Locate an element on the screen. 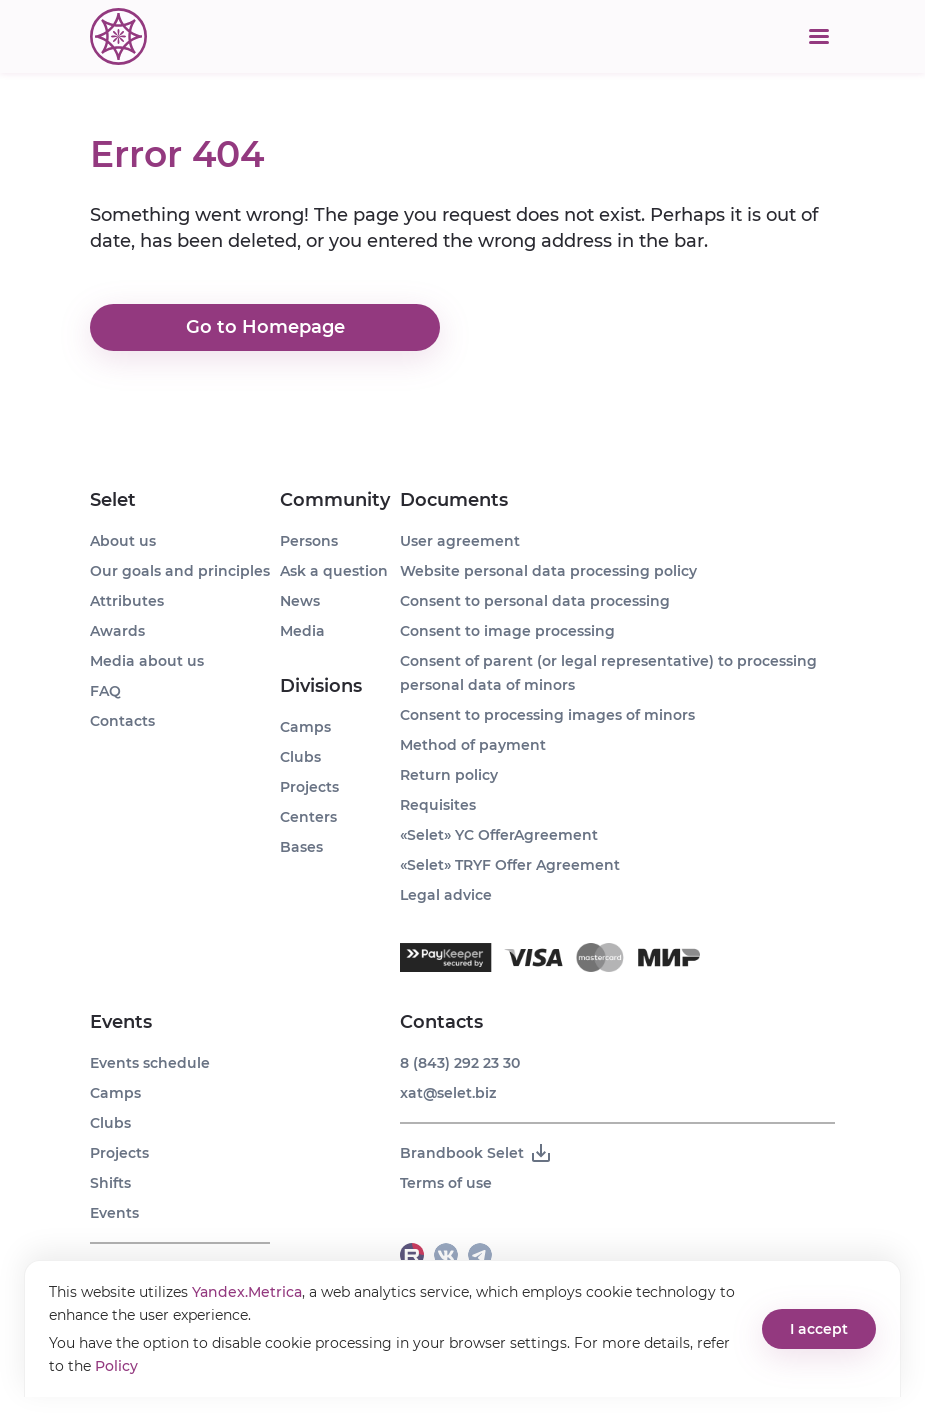  Awards is located at coordinates (117, 631).